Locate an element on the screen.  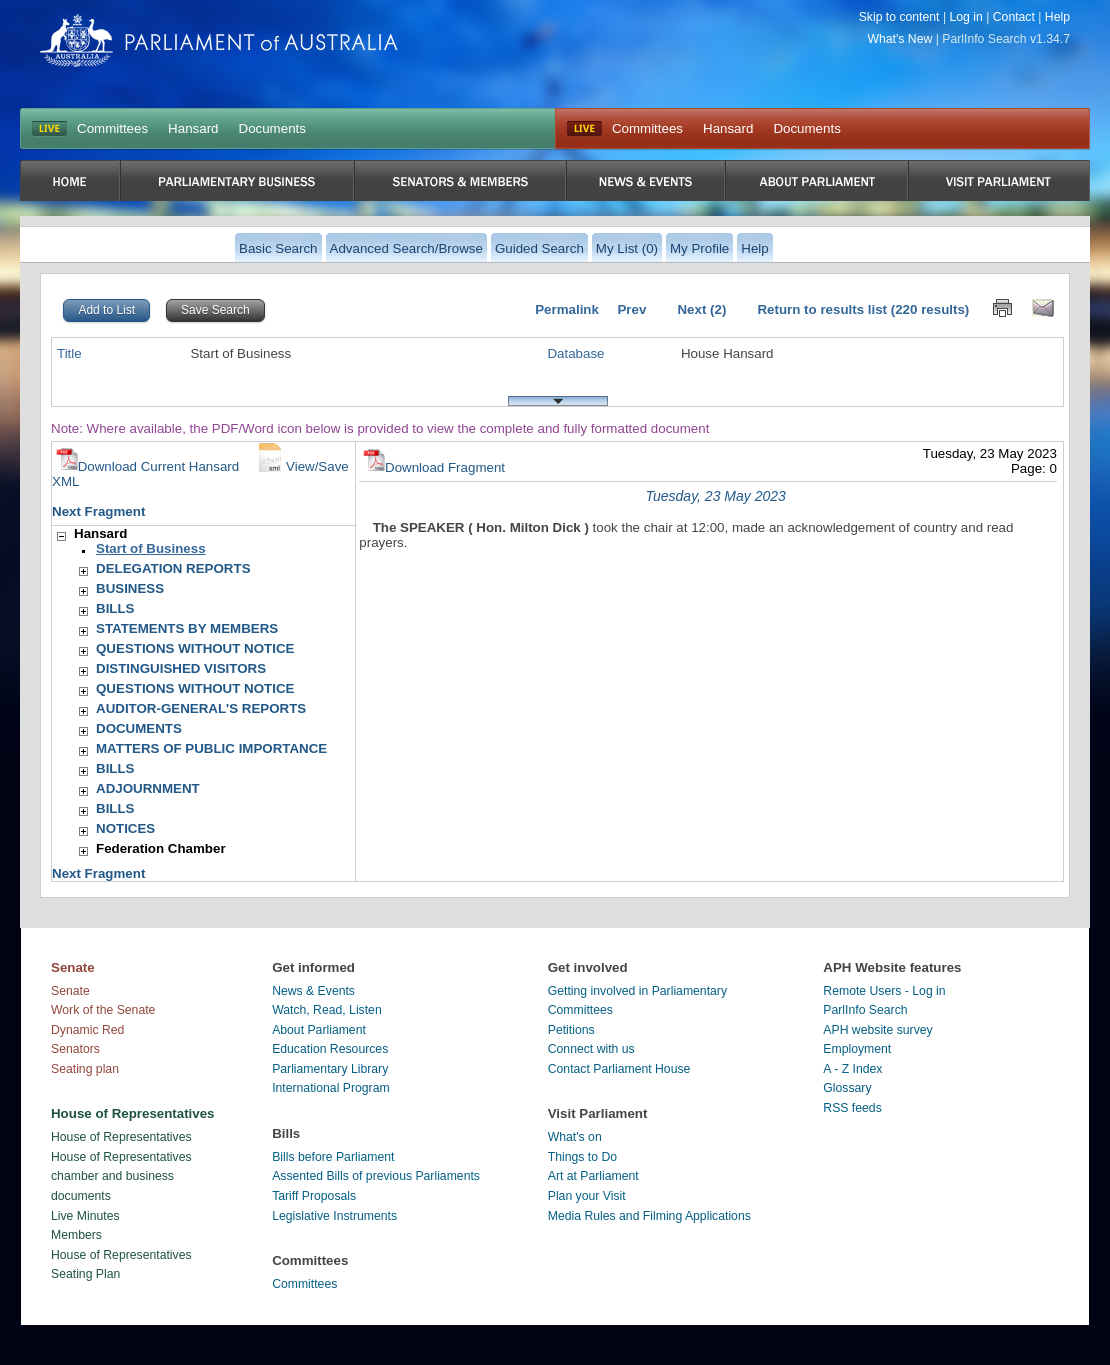
Remote Users - Log in is located at coordinates (884, 991).